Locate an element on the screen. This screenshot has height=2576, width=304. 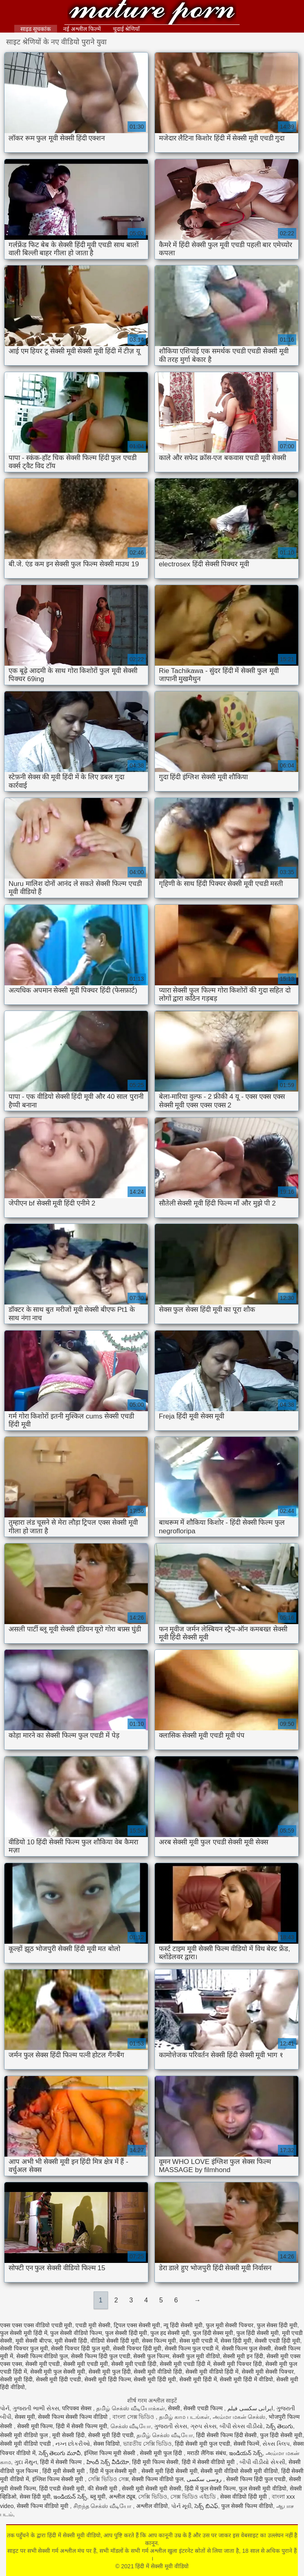
அம்மா மகன் செக்ஸ் is located at coordinates (239, 2417).